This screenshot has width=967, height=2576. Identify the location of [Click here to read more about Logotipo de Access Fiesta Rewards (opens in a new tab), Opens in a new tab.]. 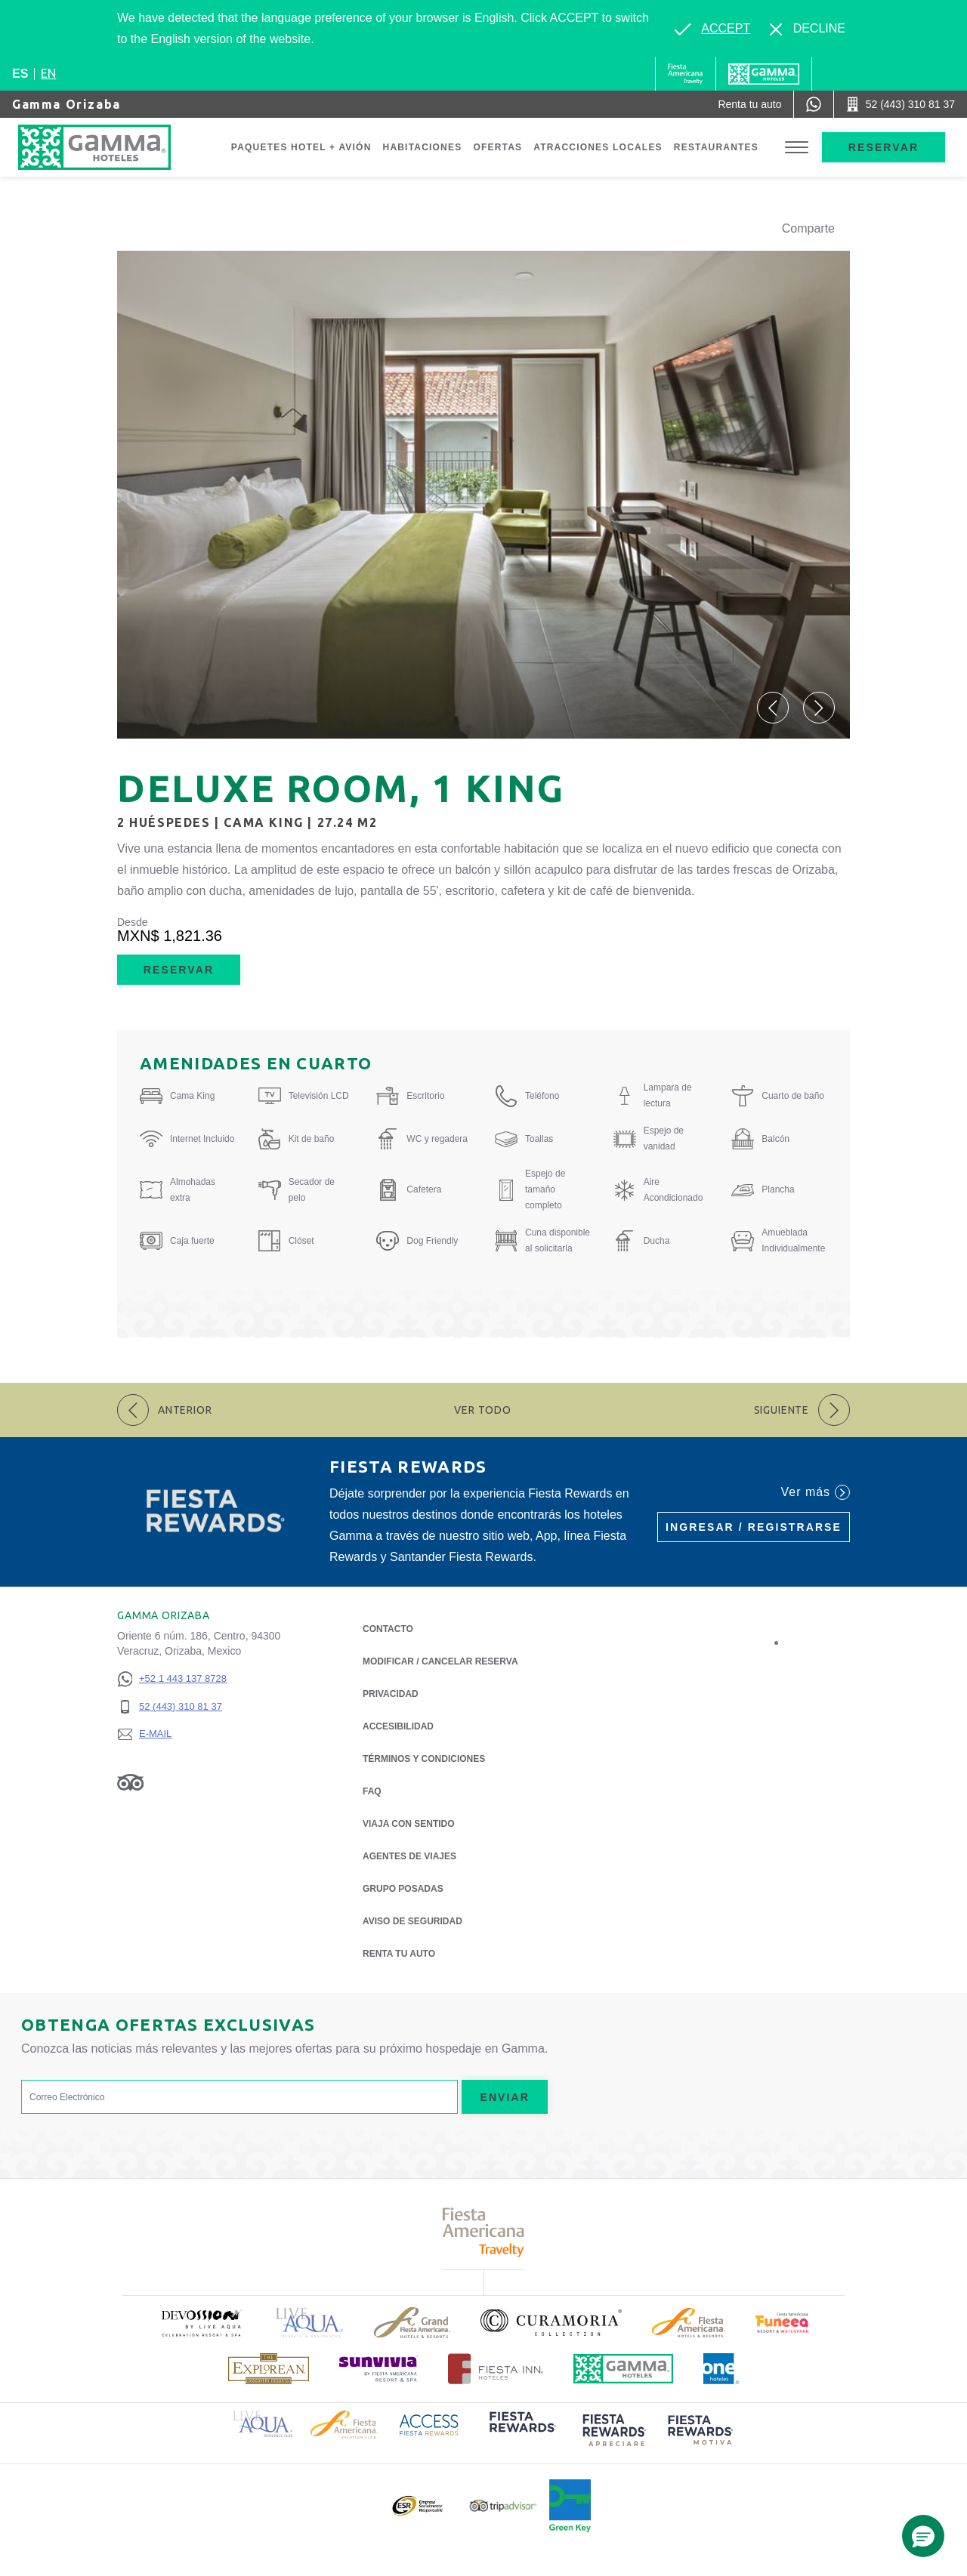
(429, 2423).